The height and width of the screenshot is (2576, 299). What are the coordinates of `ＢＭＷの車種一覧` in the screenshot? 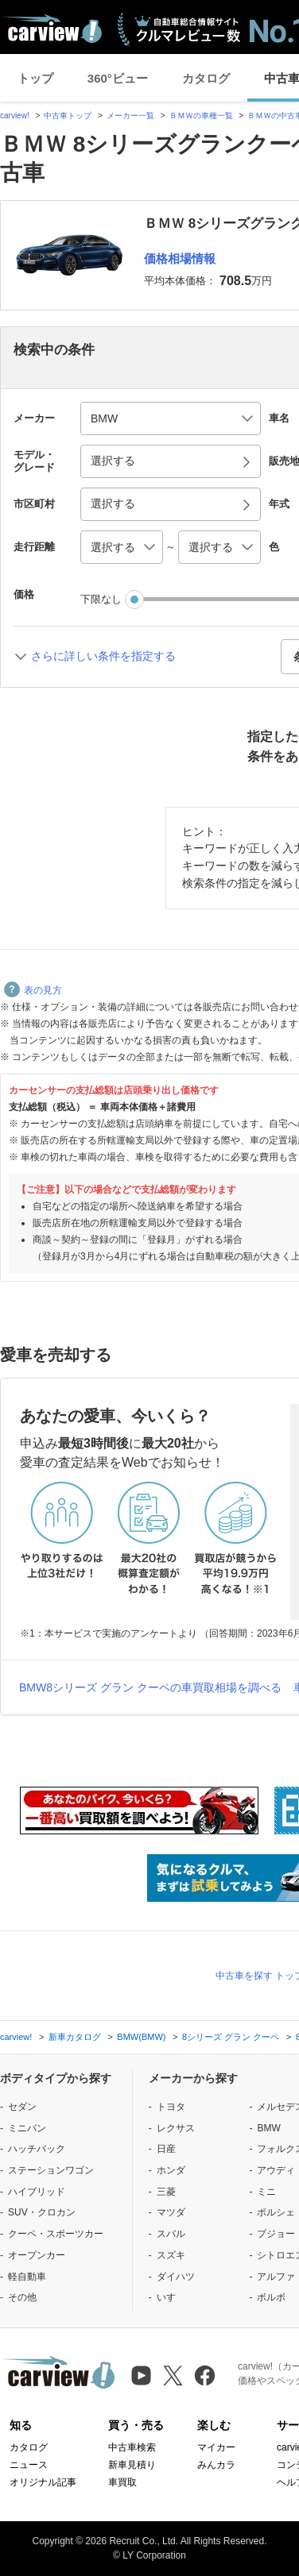 It's located at (201, 115).